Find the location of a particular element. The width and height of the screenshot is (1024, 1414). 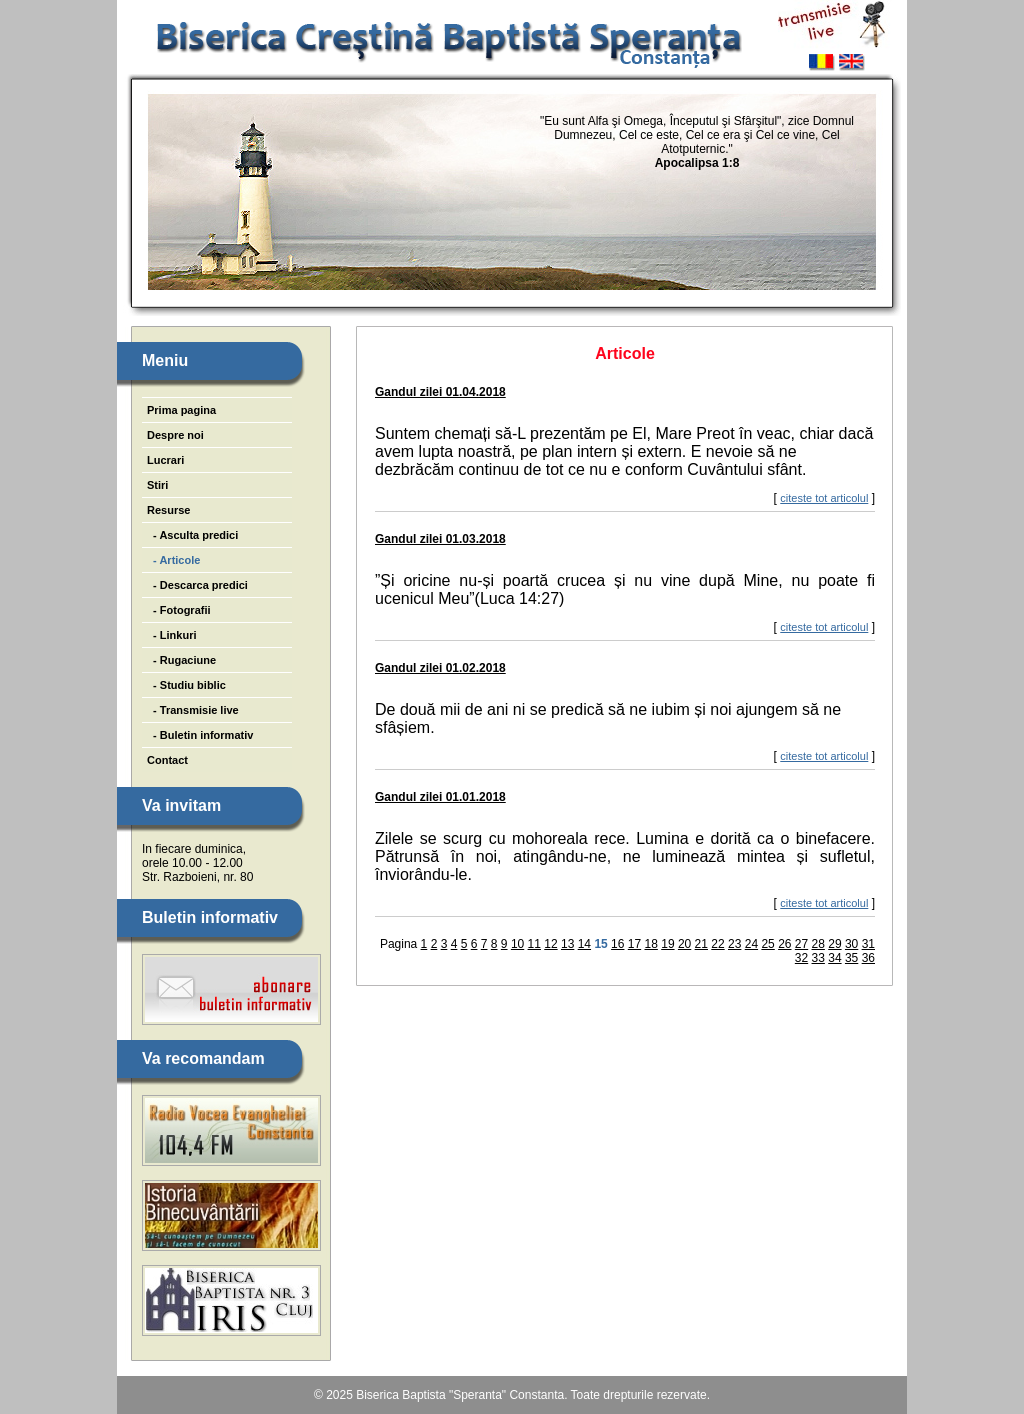

36 is located at coordinates (868, 958).